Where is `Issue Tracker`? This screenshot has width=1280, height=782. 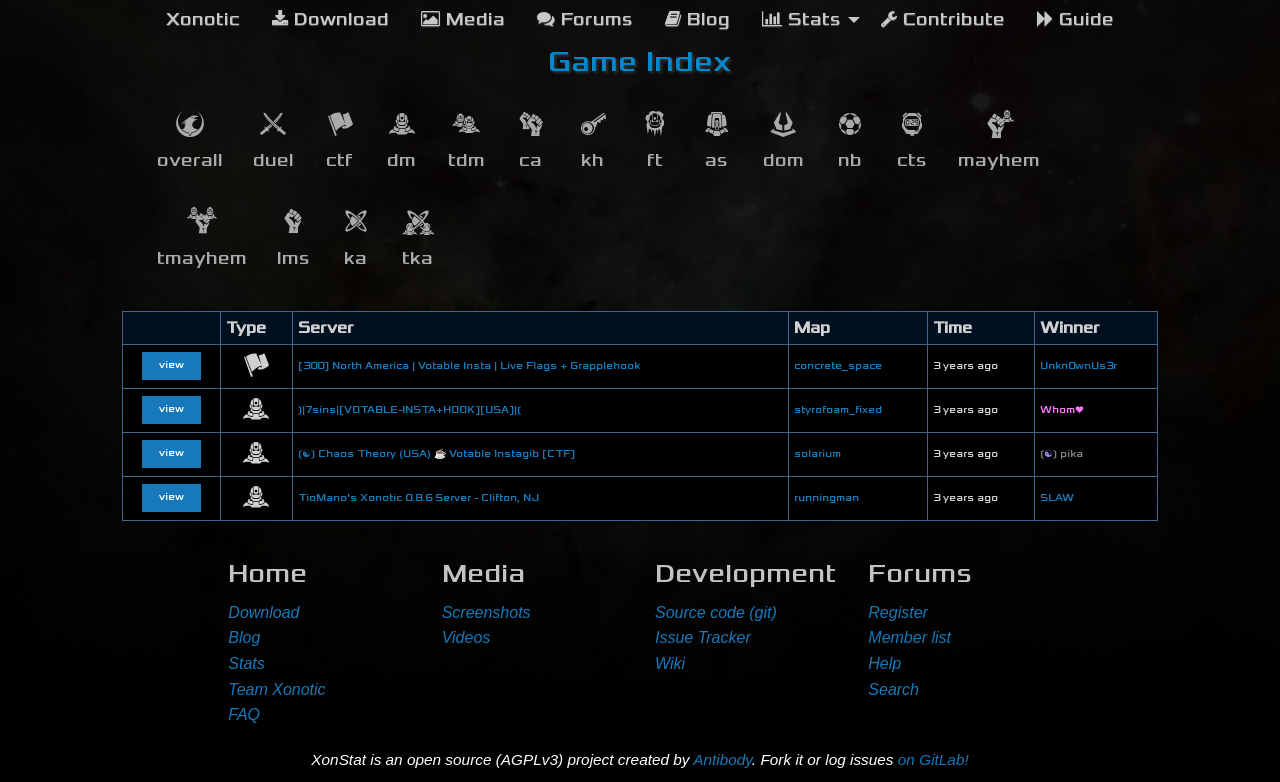 Issue Tracker is located at coordinates (703, 637).